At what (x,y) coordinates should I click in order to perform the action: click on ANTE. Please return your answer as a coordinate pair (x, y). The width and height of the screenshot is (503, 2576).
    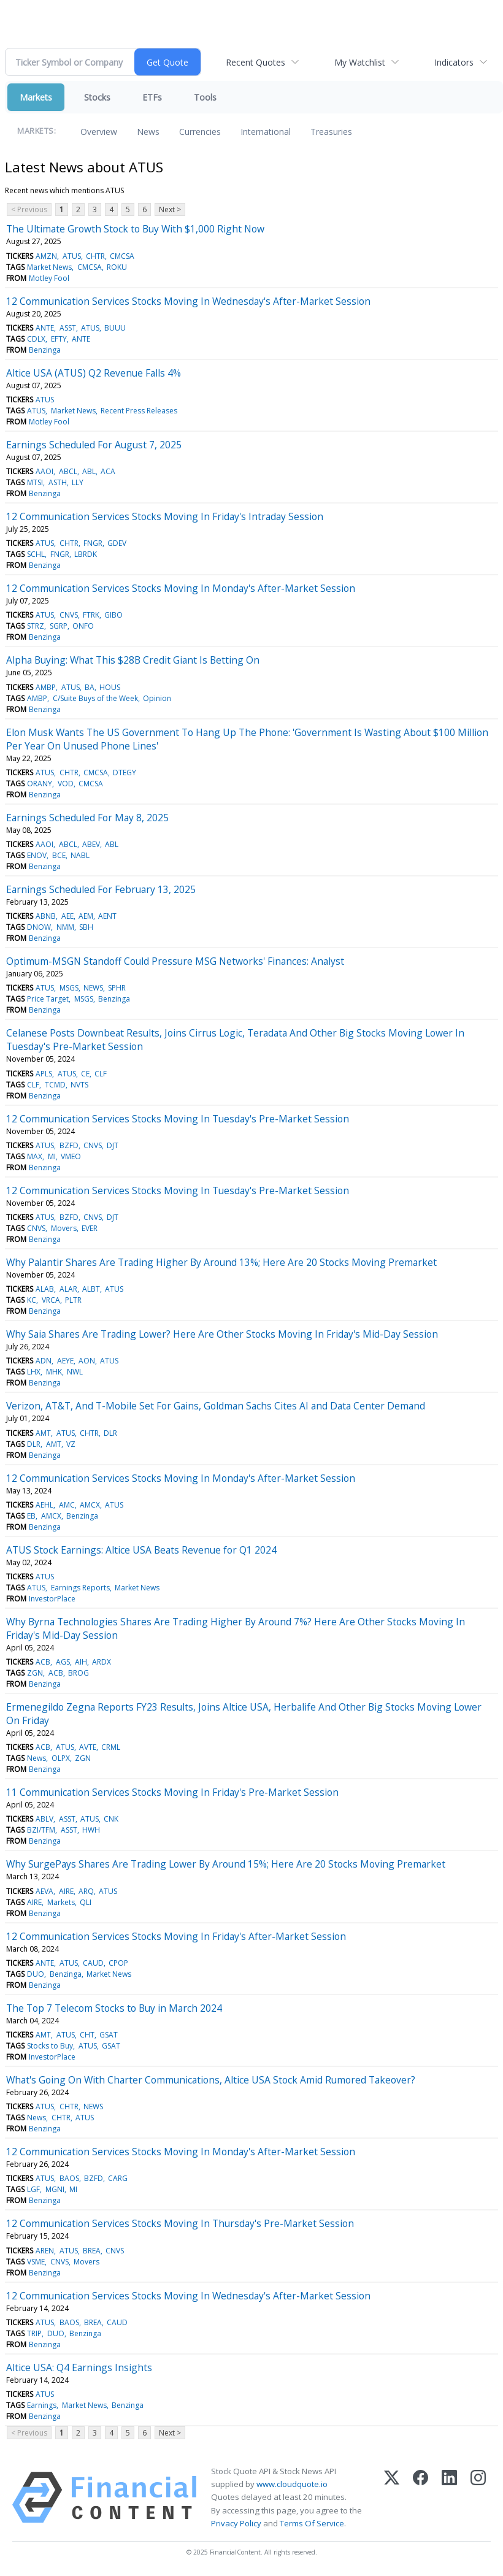
    Looking at the image, I should click on (45, 328).